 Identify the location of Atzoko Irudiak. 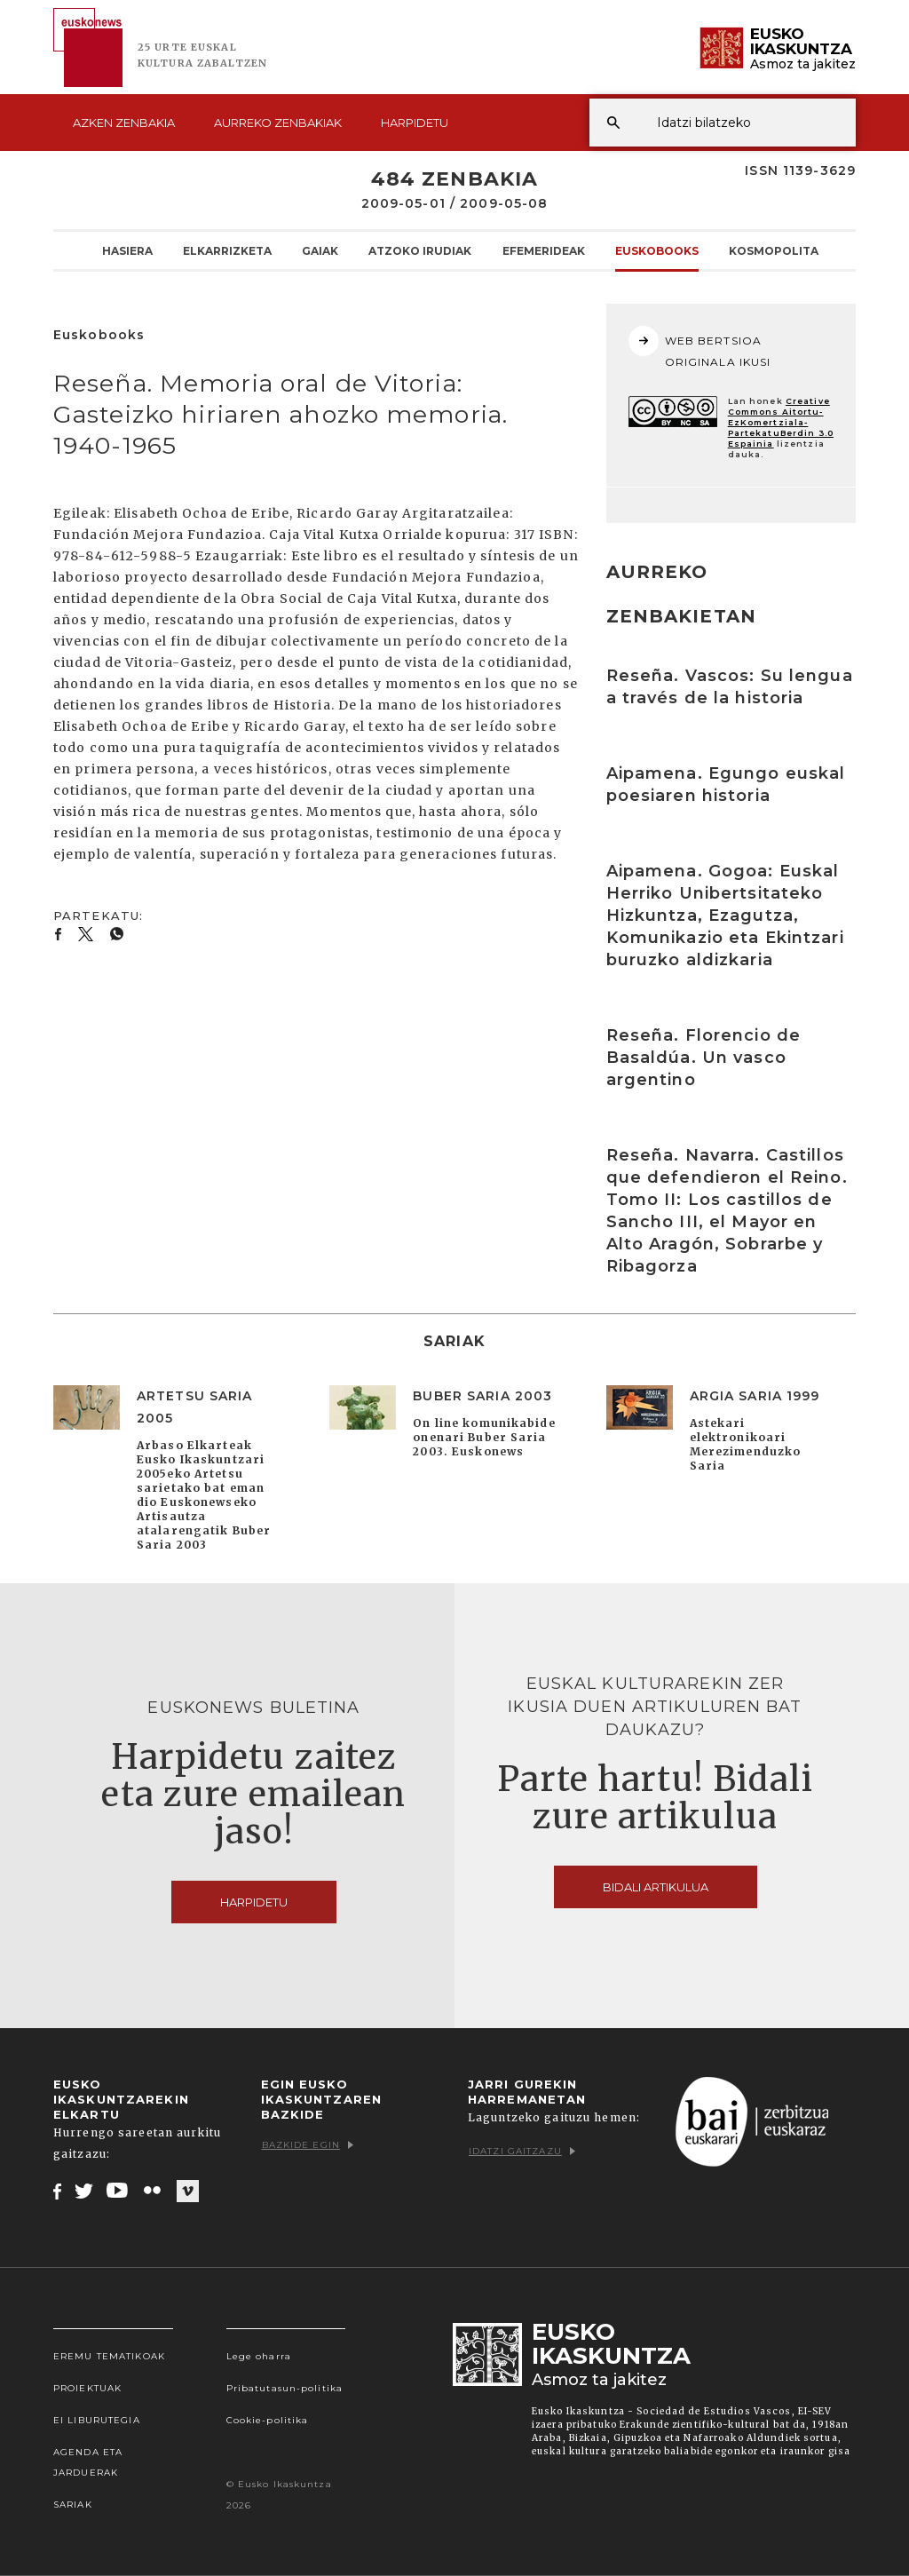
(419, 250).